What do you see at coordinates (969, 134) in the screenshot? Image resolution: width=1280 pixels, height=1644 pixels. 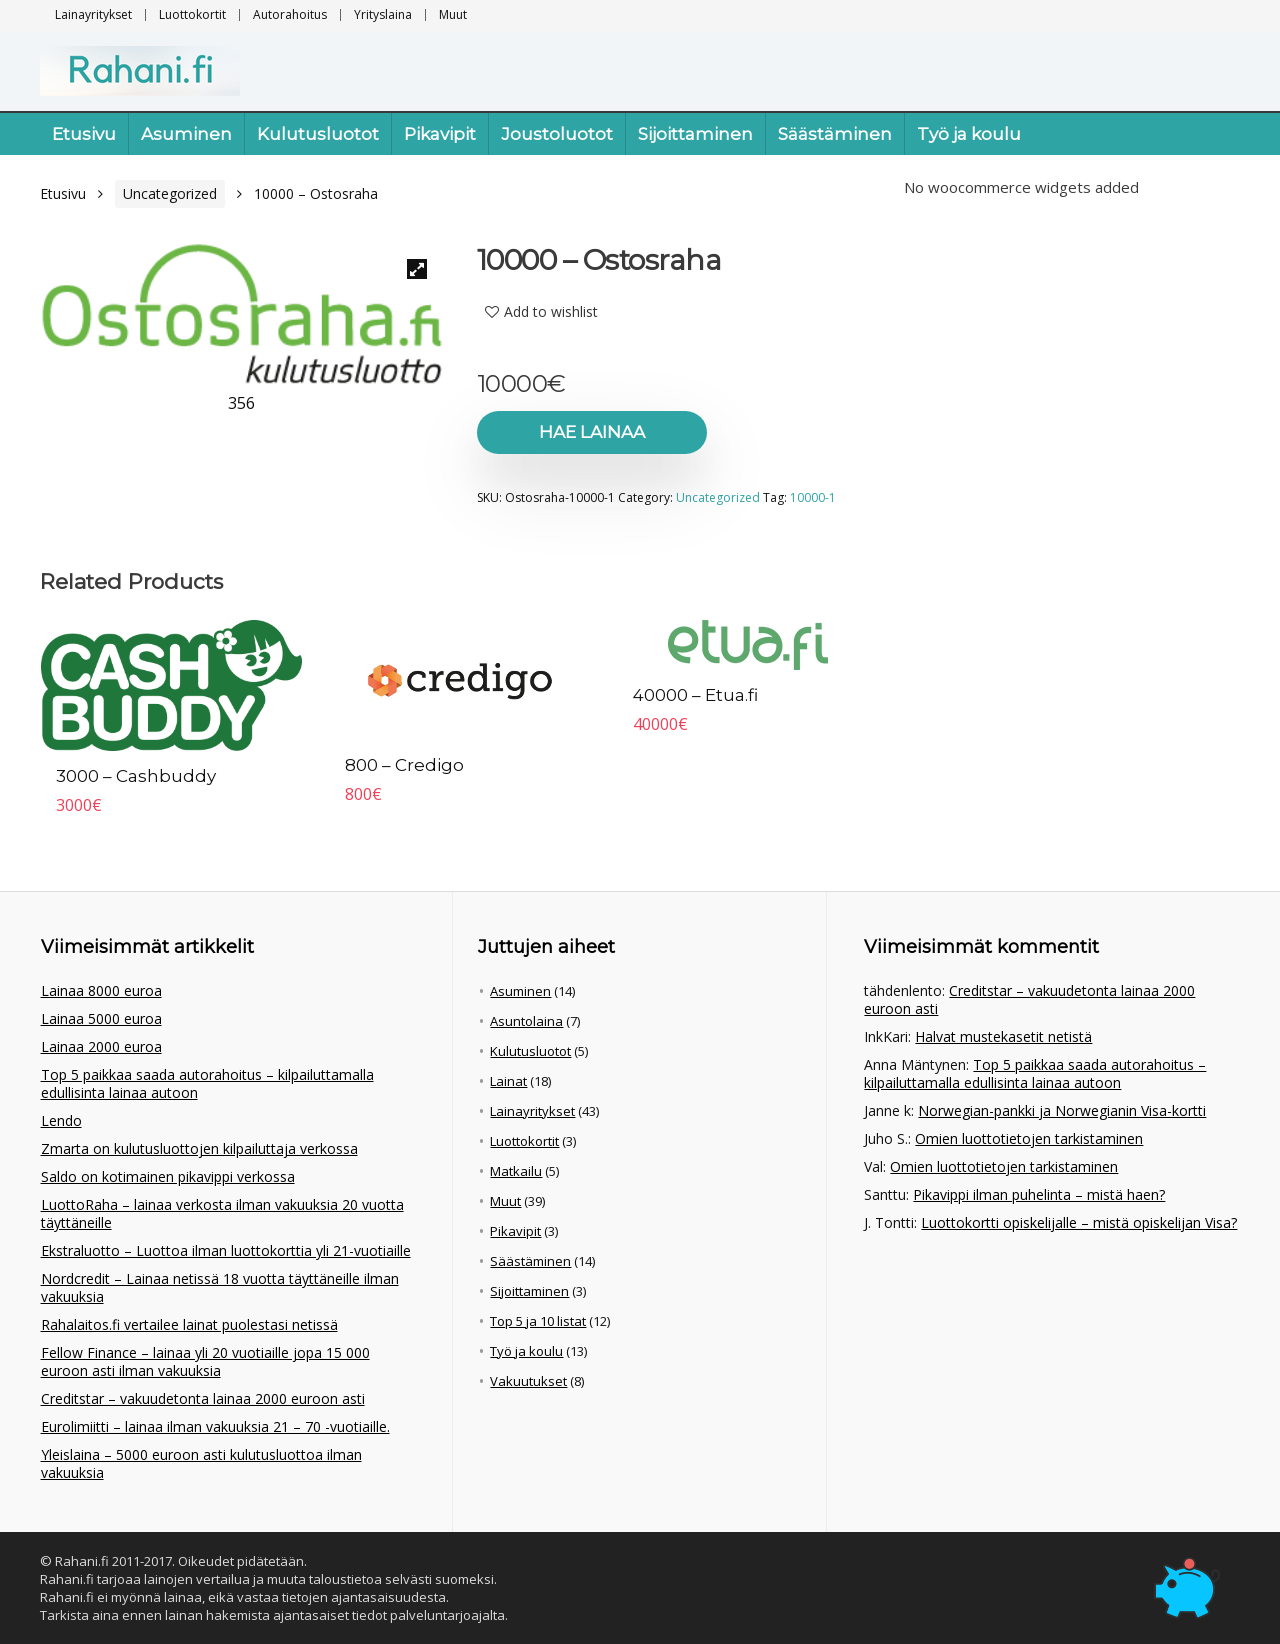 I see `Työ ja koulu` at bounding box center [969, 134].